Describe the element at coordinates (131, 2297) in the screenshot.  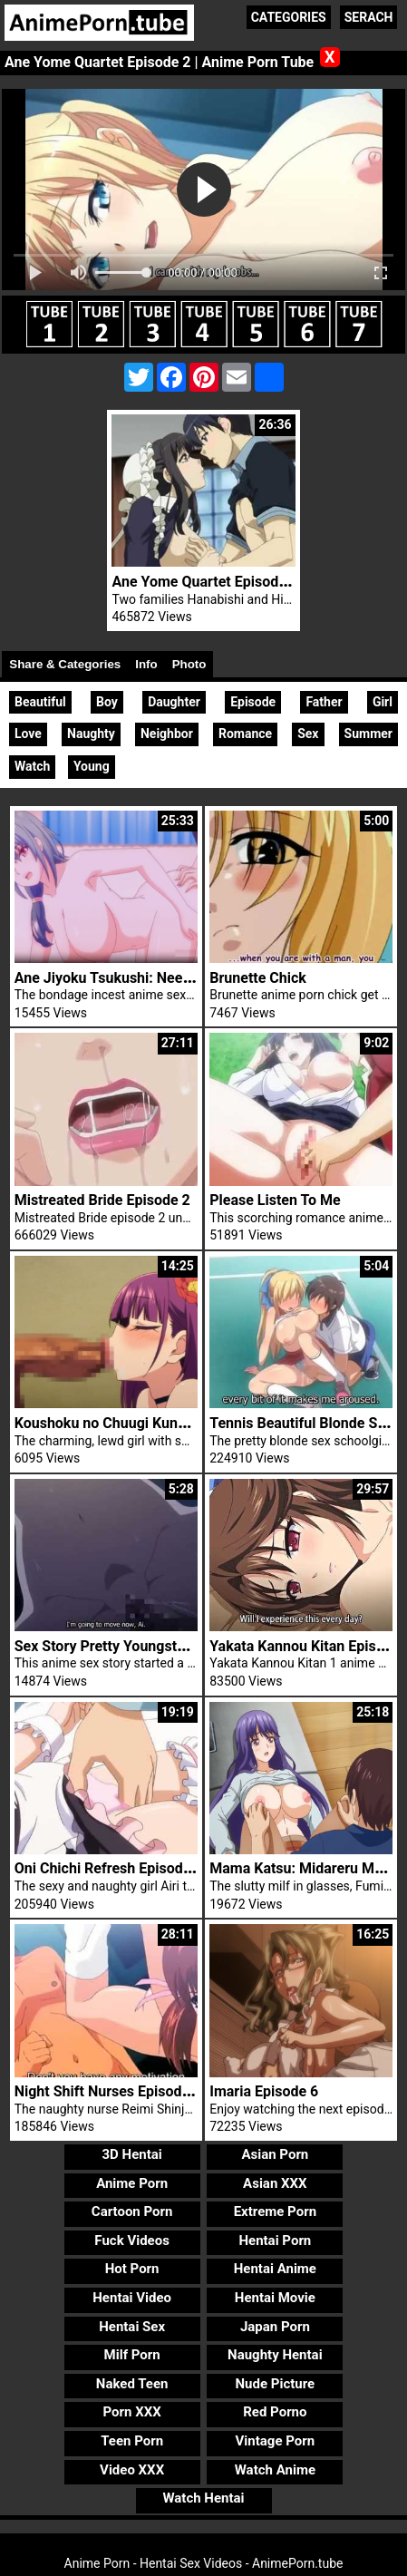
I see `Hentai Video` at that location.